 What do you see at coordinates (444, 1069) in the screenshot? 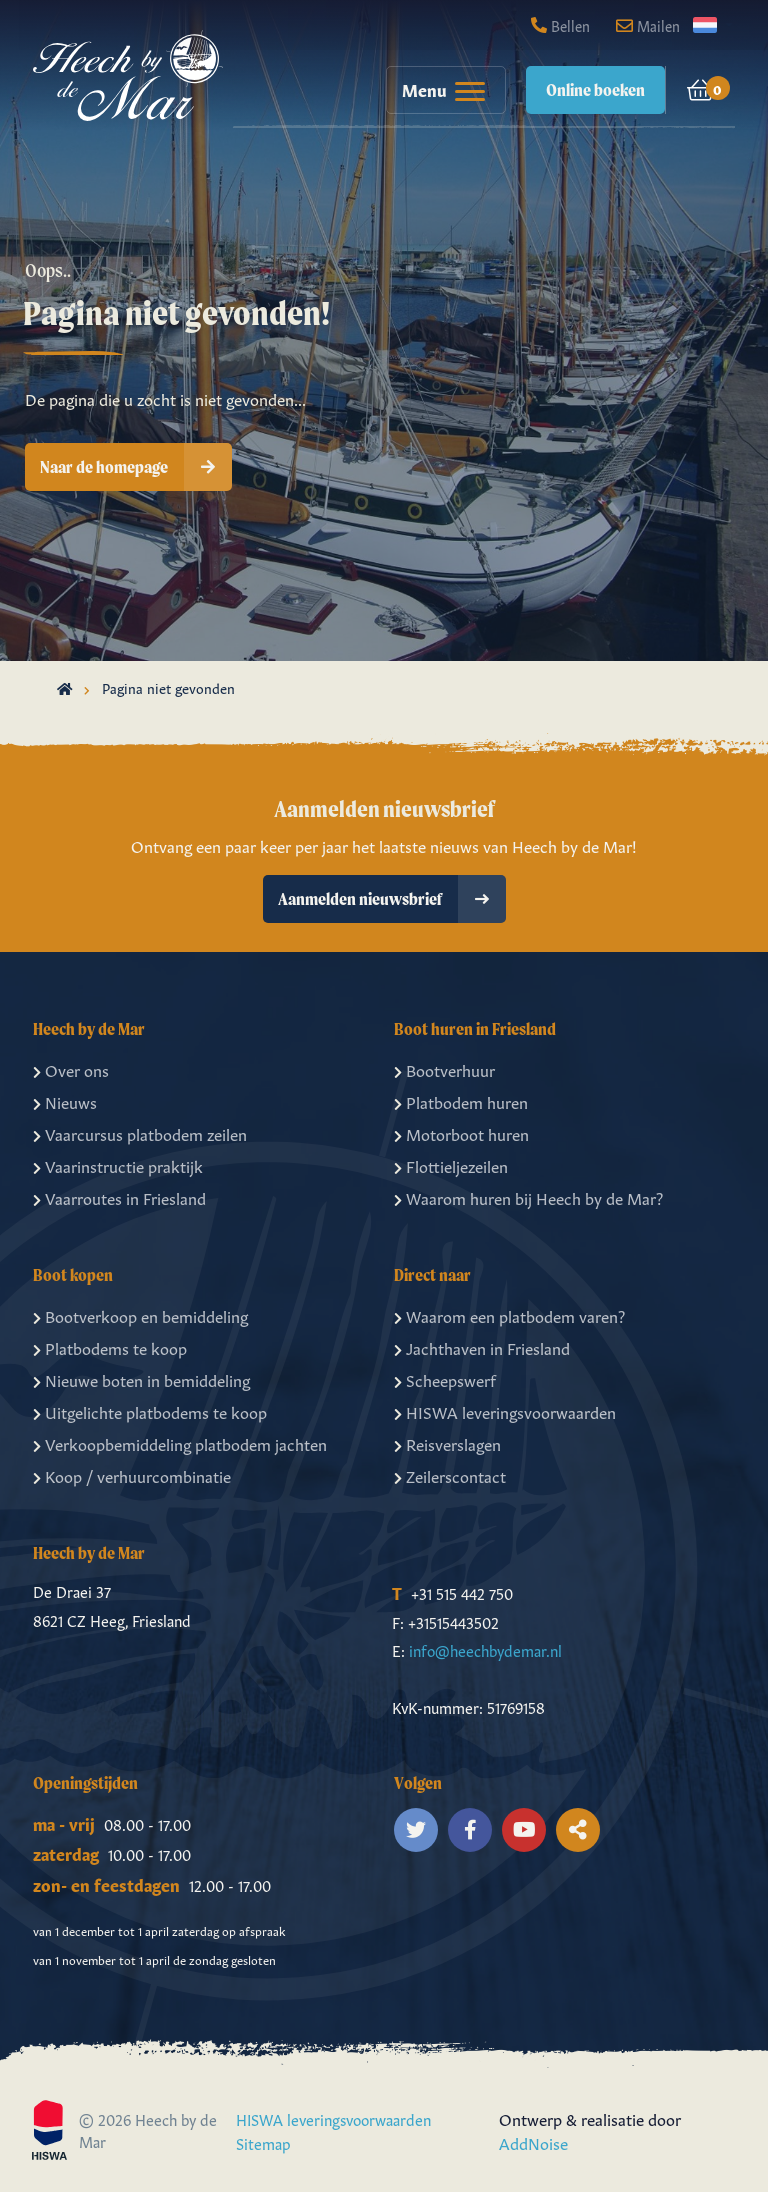
I see `Bootverhuur` at bounding box center [444, 1069].